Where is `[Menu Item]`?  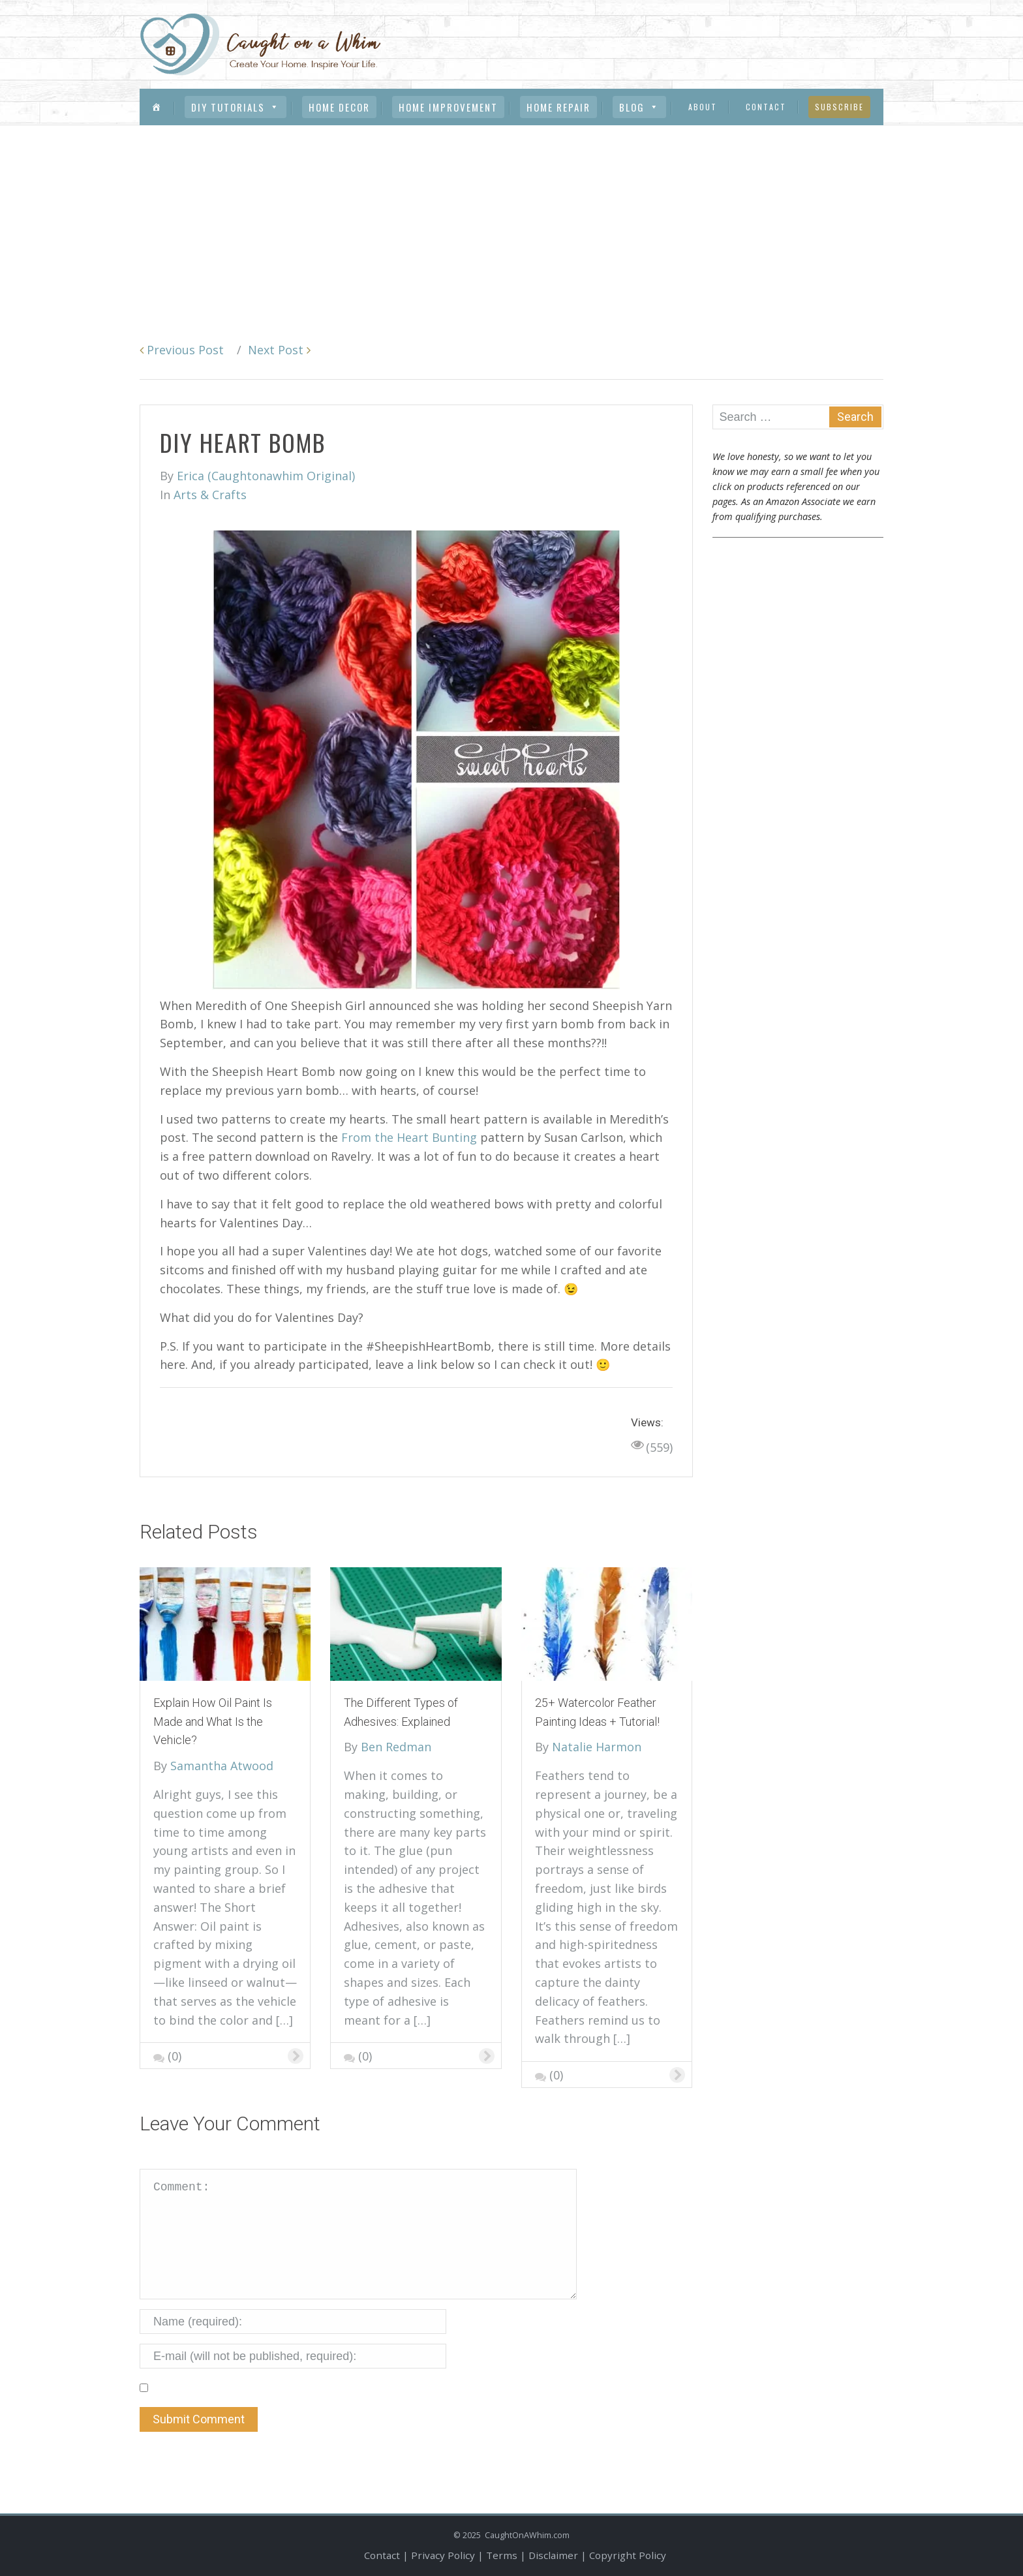
[Menu Item] is located at coordinates (157, 107).